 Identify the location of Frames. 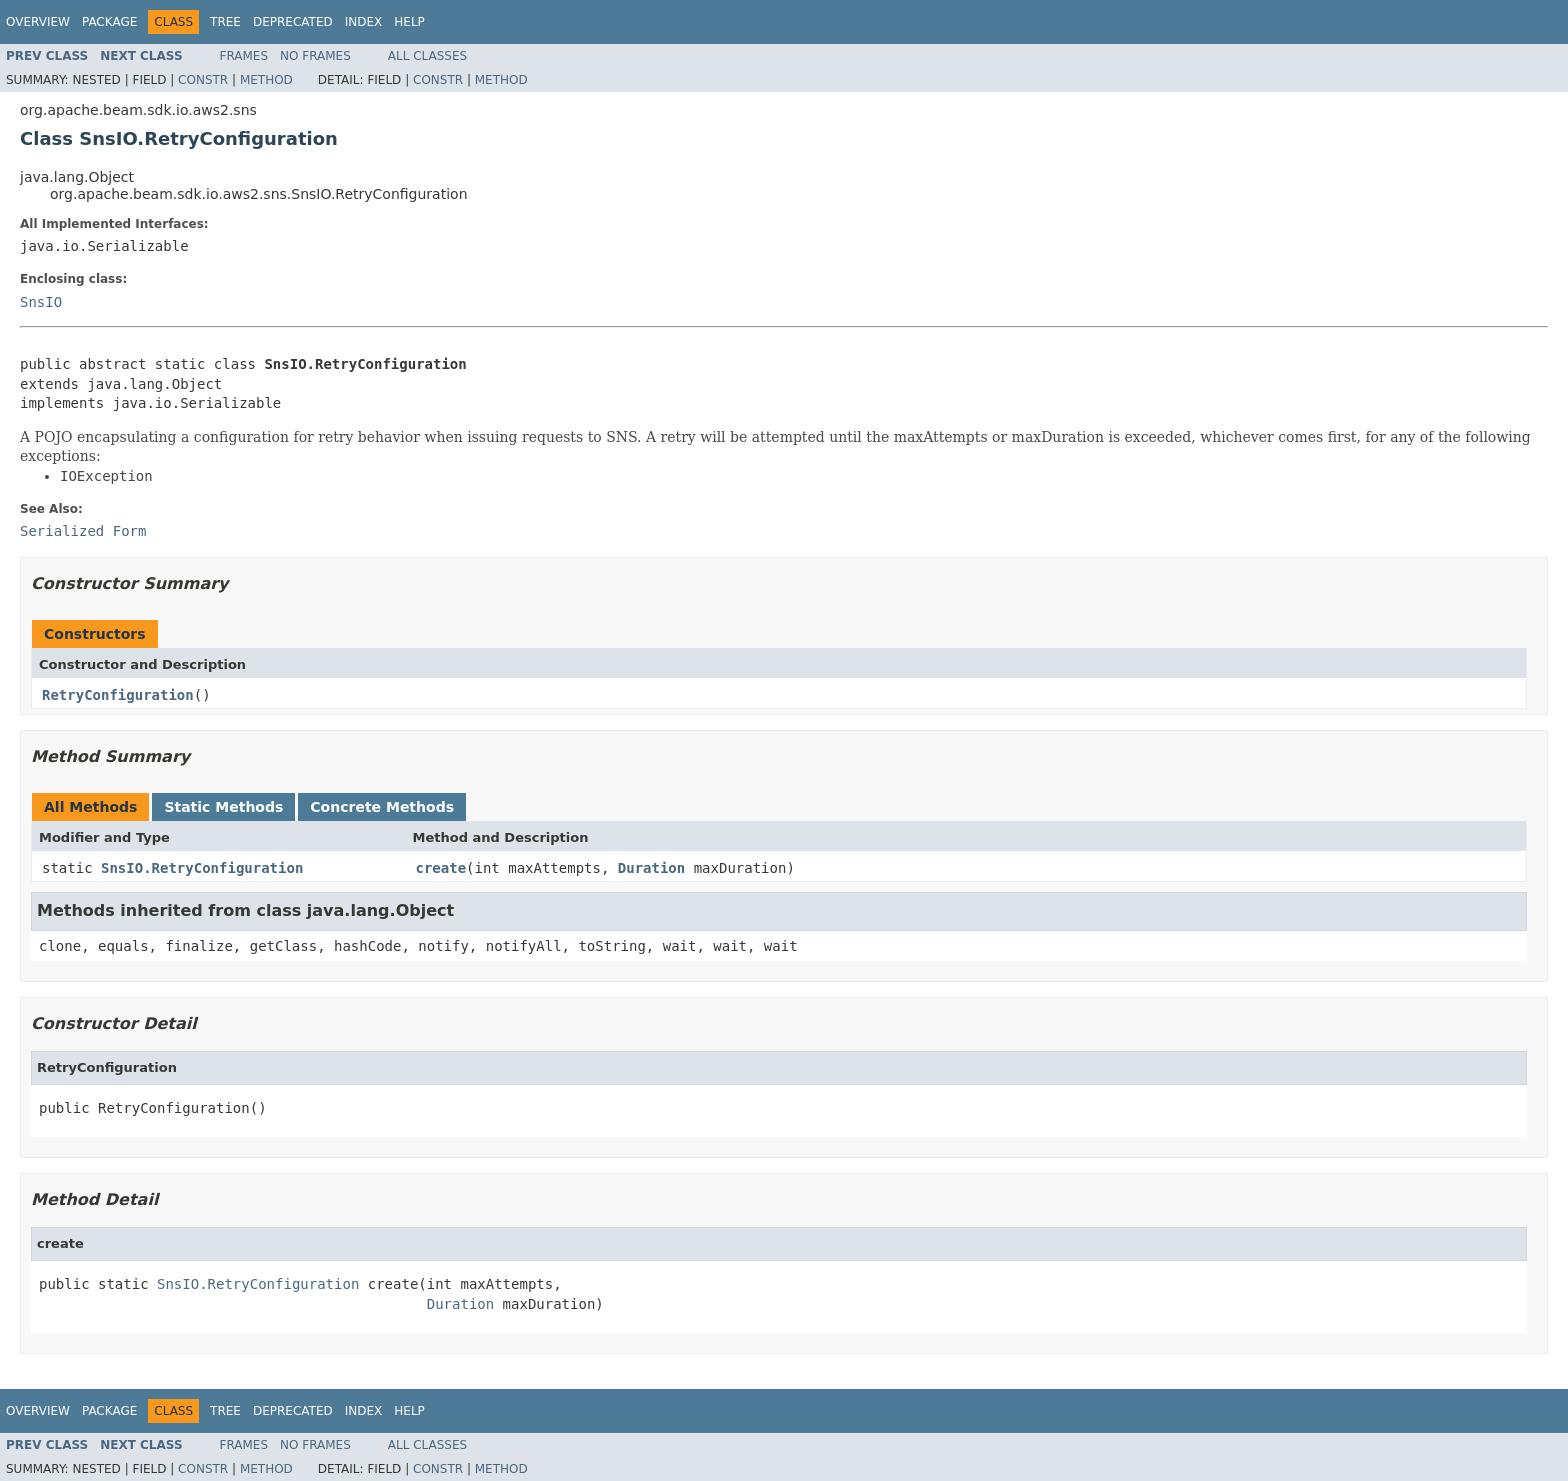
(244, 56).